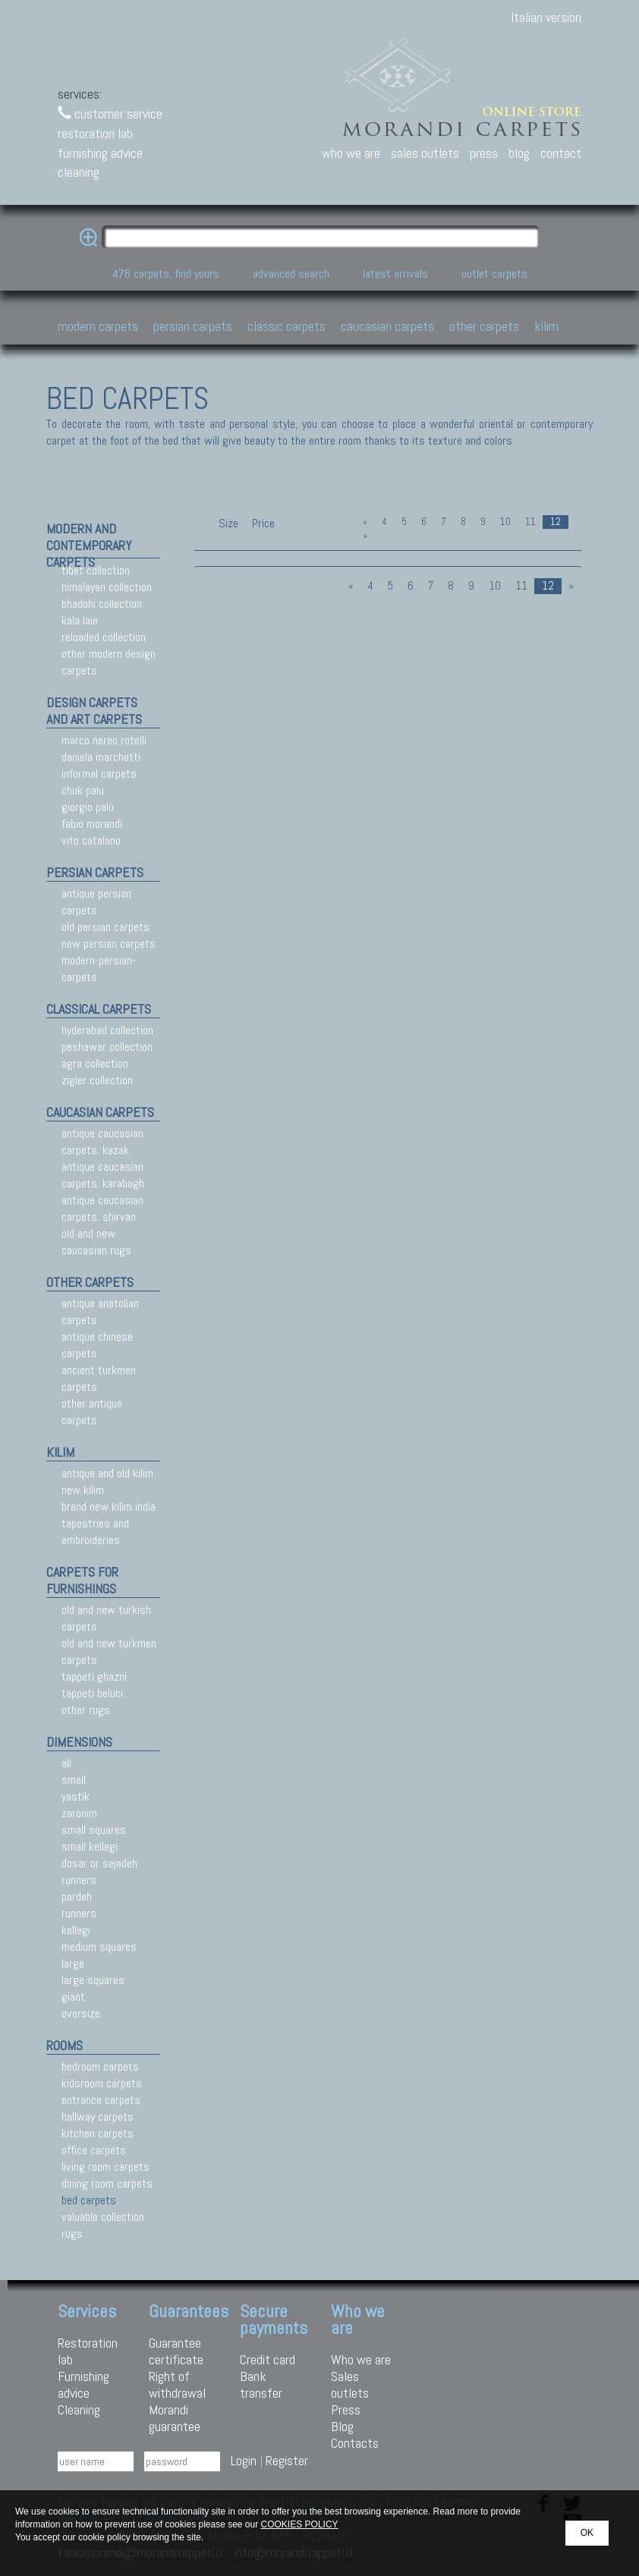 The height and width of the screenshot is (2576, 639). What do you see at coordinates (85, 1710) in the screenshot?
I see `other rugs` at bounding box center [85, 1710].